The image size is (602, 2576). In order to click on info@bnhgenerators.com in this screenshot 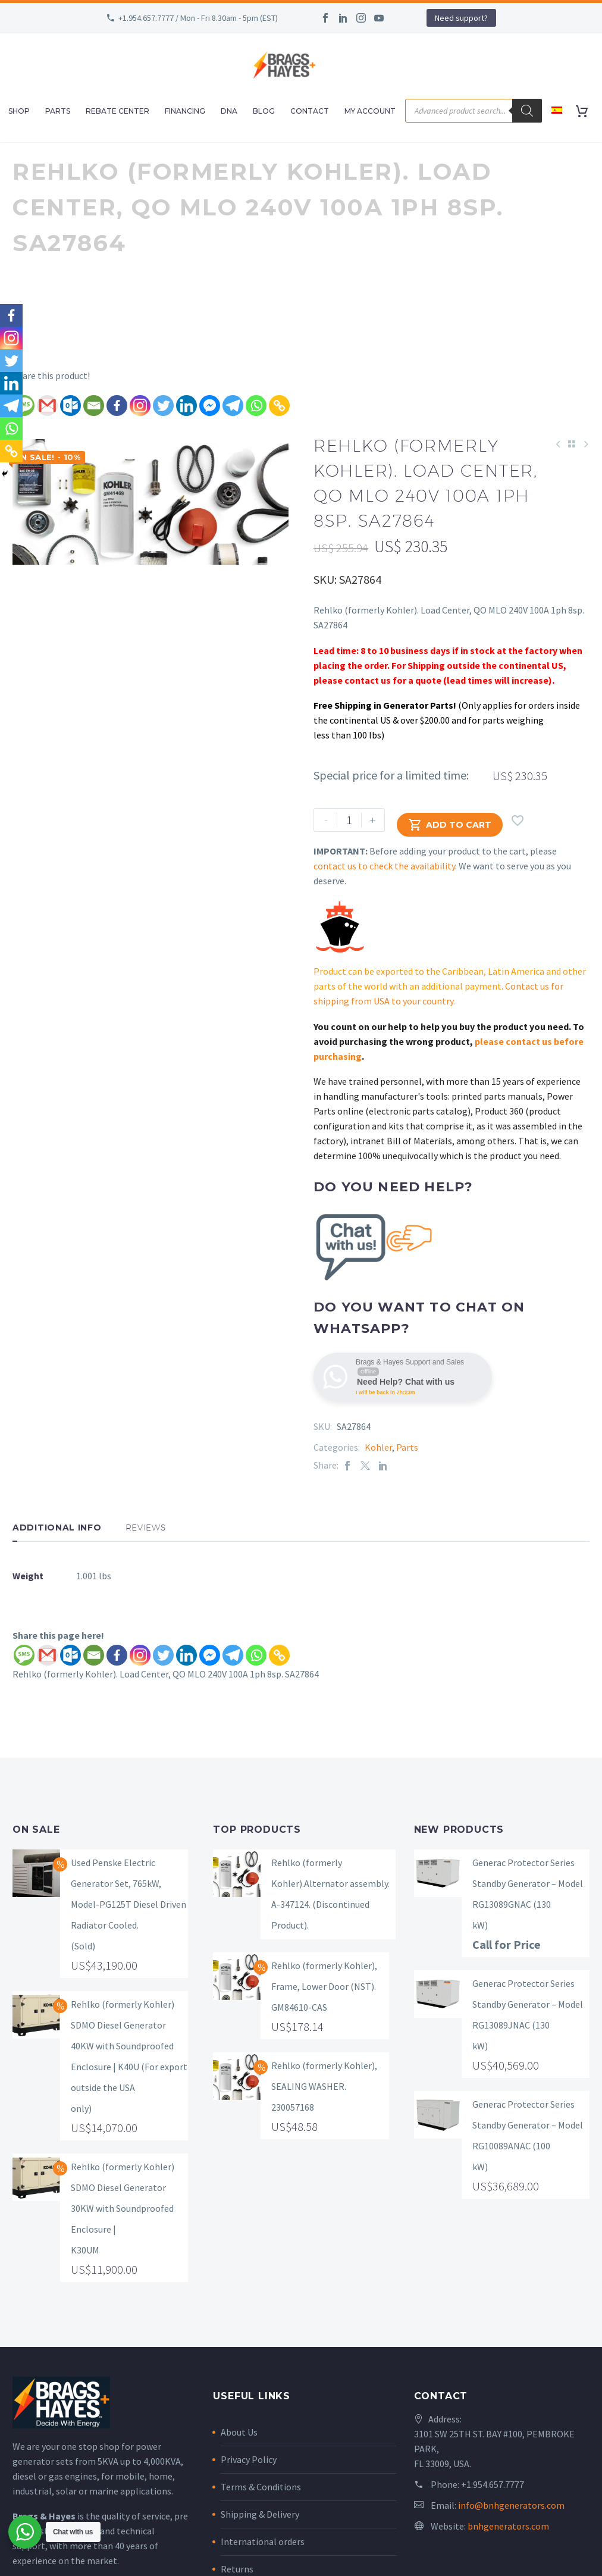, I will do `click(511, 2505)`.